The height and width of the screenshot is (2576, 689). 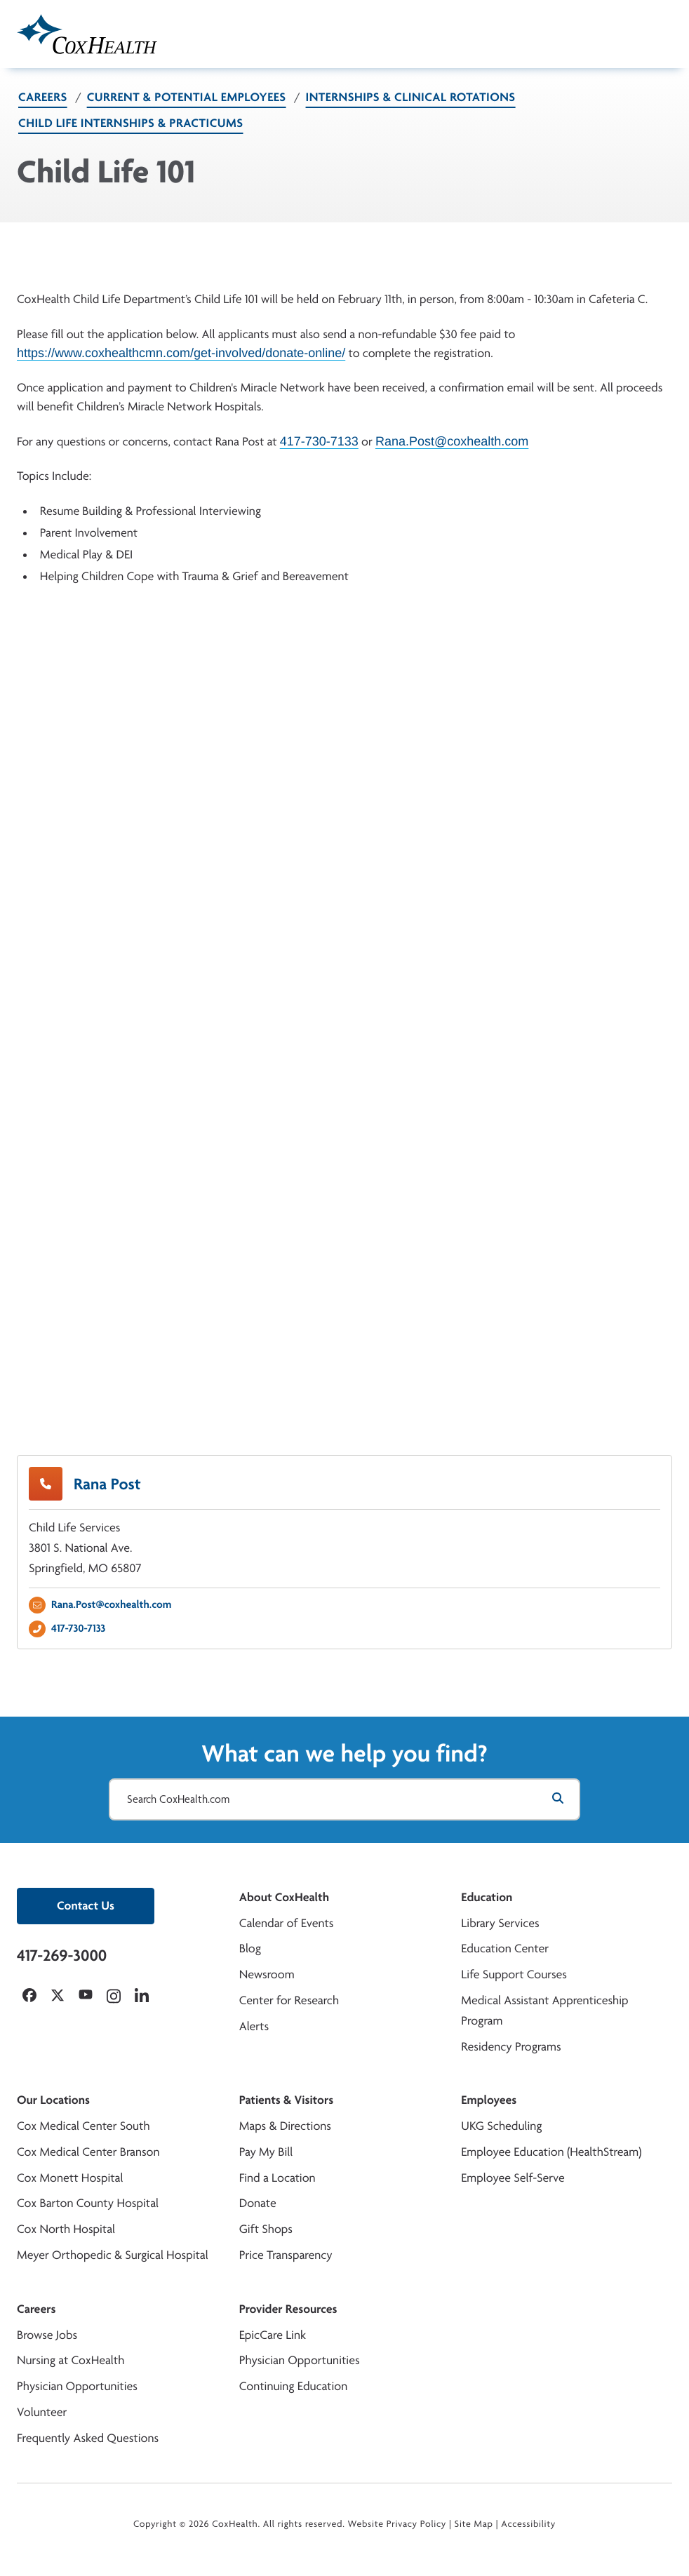 What do you see at coordinates (289, 2000) in the screenshot?
I see `Center for Research` at bounding box center [289, 2000].